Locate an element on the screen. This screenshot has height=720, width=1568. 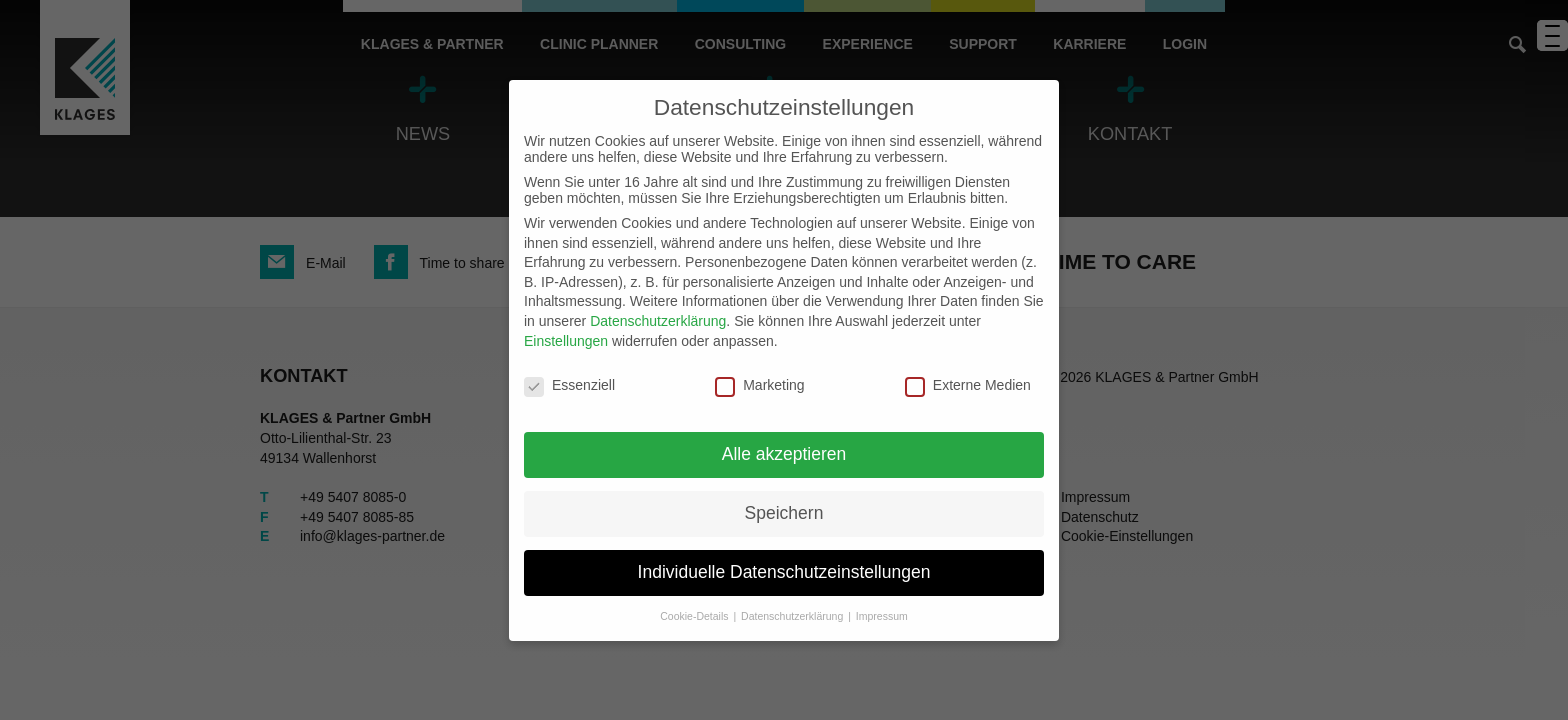
Einstellungen is located at coordinates (566, 341).